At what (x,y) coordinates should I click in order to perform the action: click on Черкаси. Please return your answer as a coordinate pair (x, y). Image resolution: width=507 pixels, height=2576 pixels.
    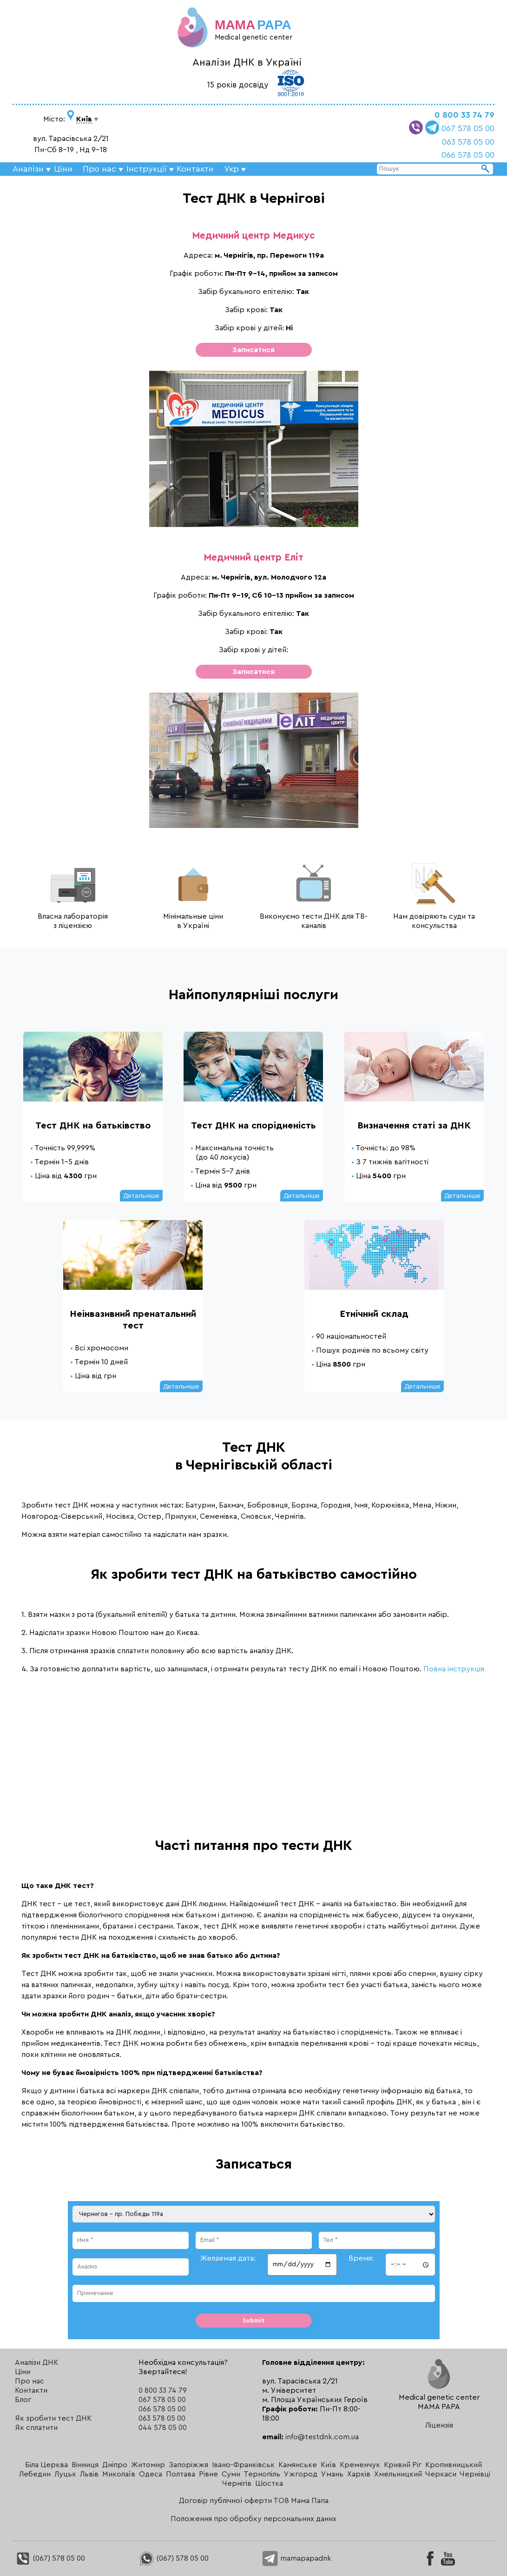
    Looking at the image, I should click on (440, 2474).